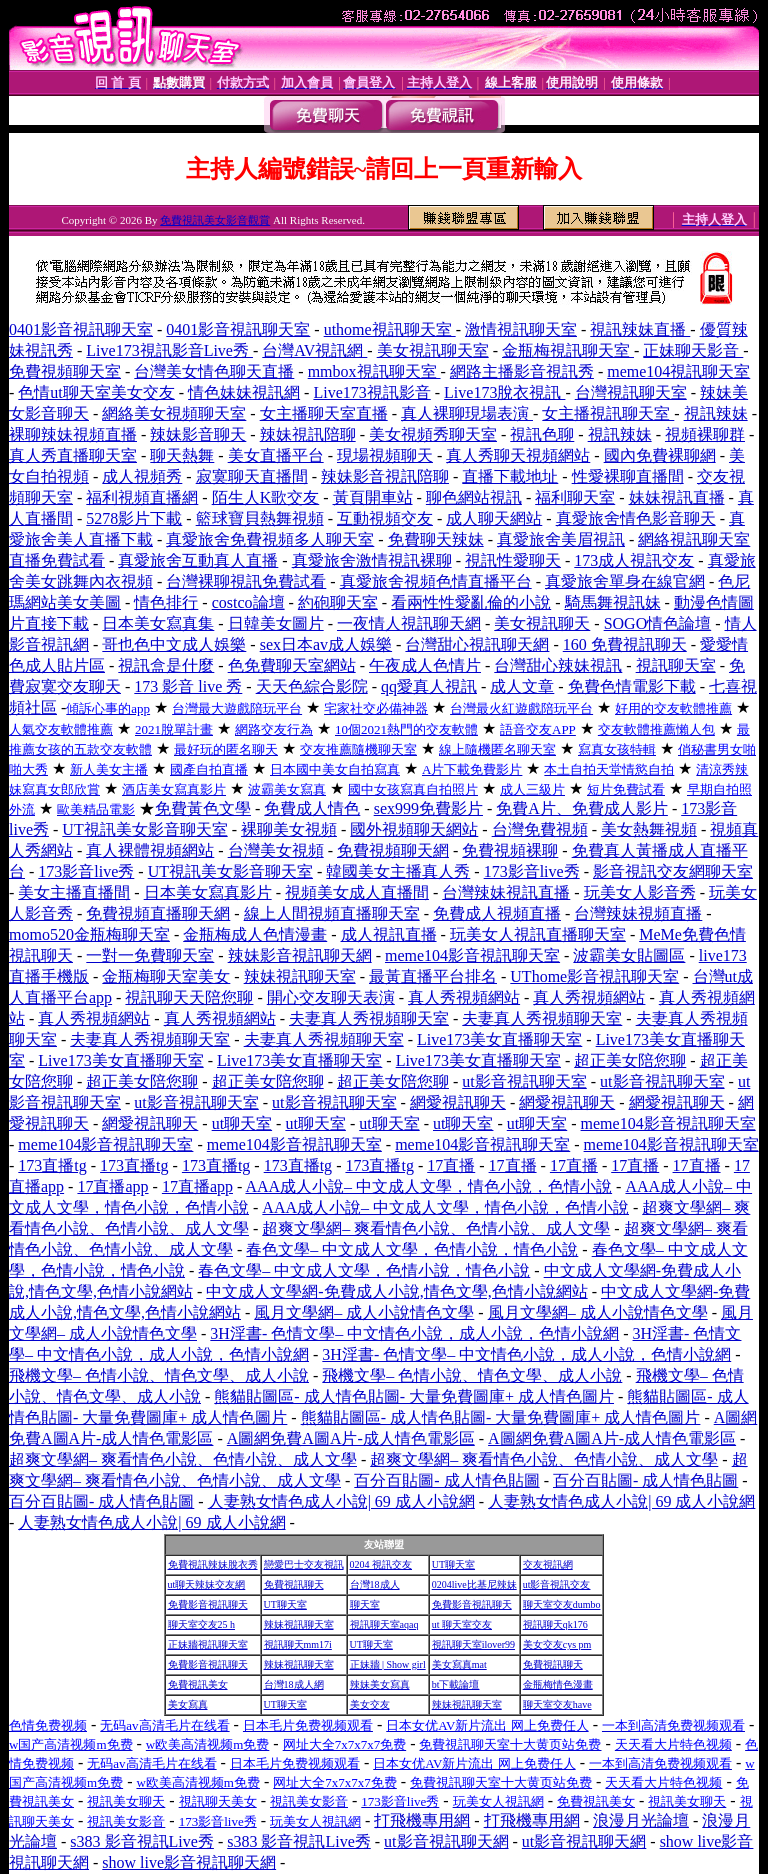  What do you see at coordinates (522, 371) in the screenshot?
I see `網路主播影音視訊秀` at bounding box center [522, 371].